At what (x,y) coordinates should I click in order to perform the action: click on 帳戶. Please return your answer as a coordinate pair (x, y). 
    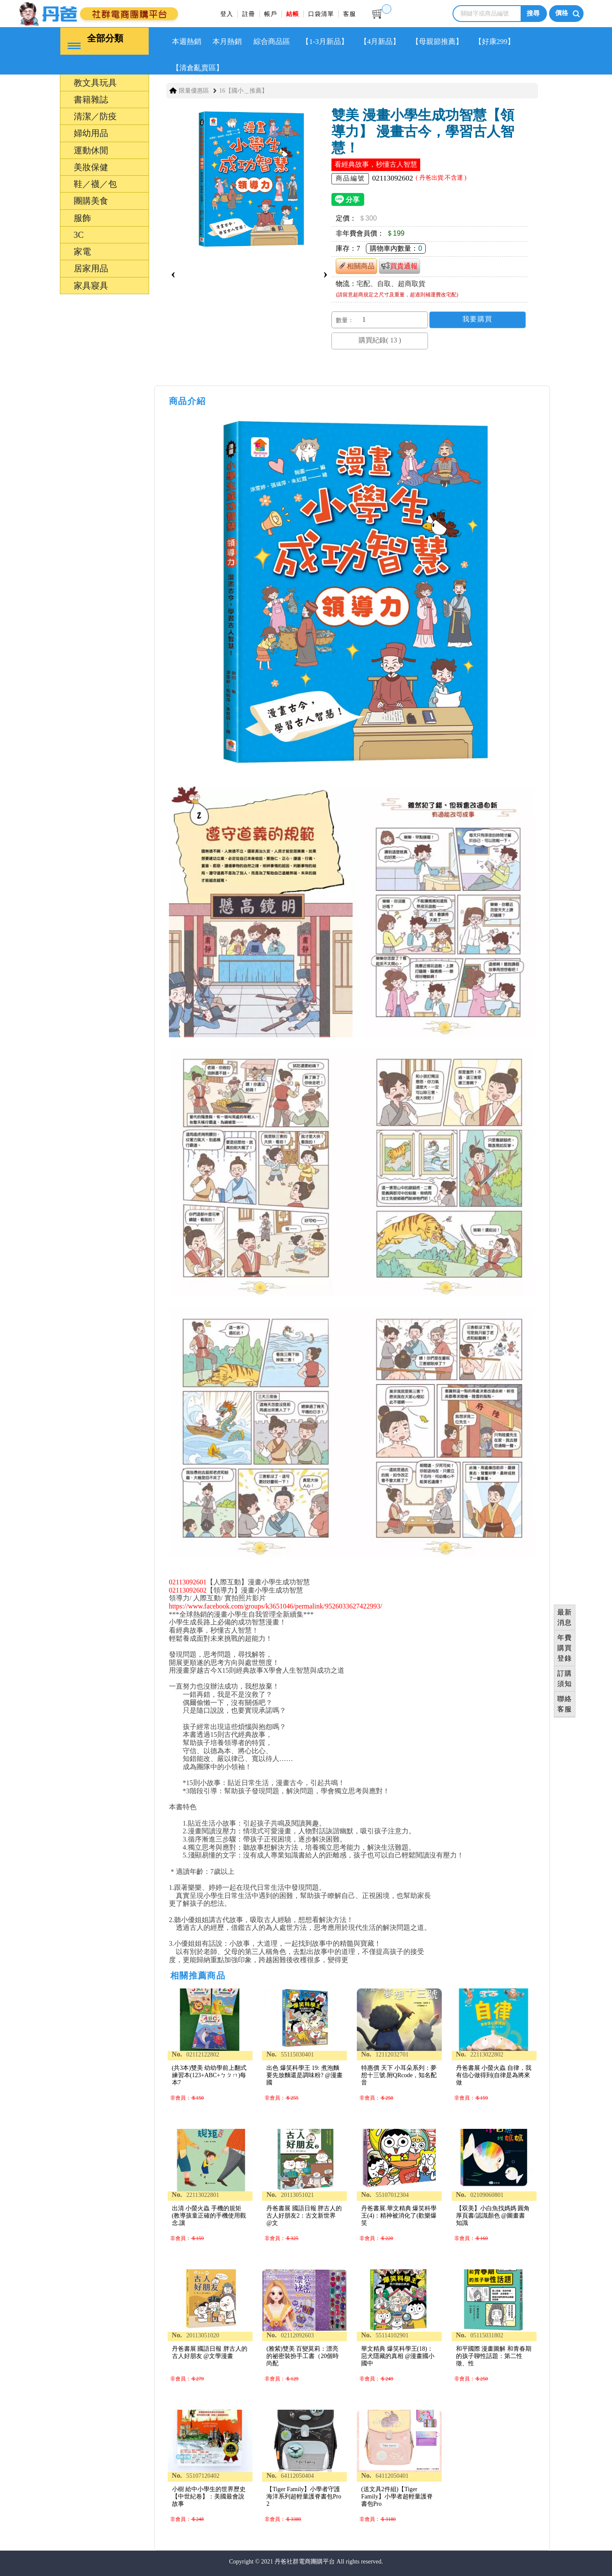
    Looking at the image, I should click on (270, 14).